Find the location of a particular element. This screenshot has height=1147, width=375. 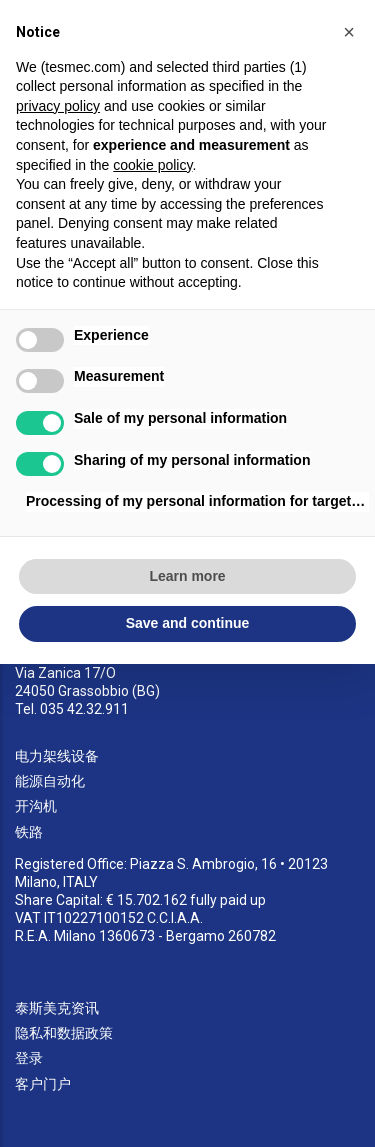

电力架线设备 is located at coordinates (57, 756).